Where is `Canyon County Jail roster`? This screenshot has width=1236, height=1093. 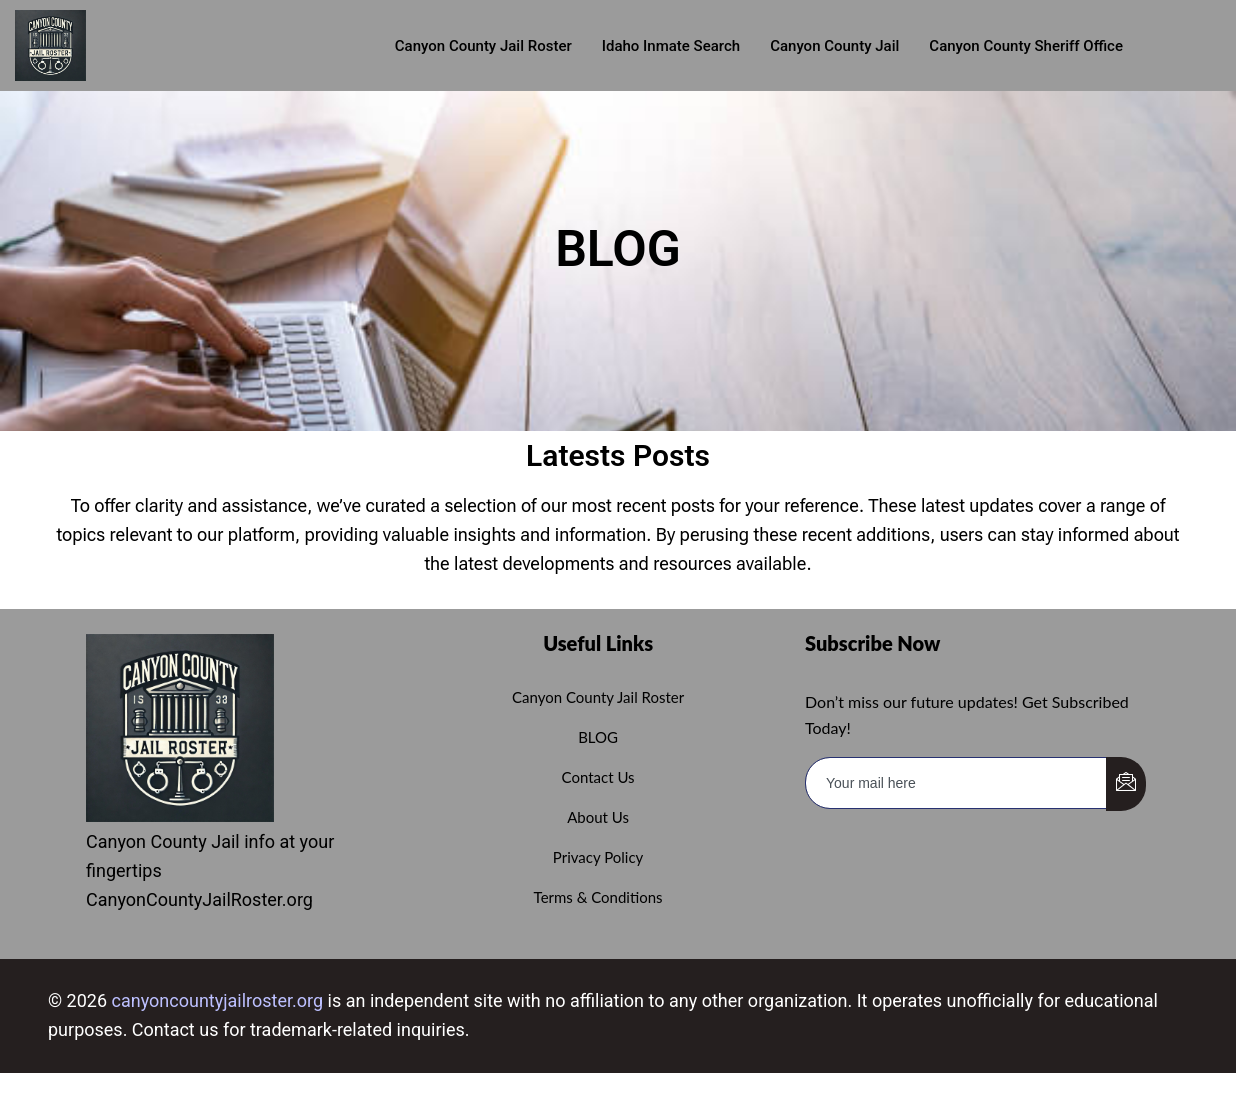
Canyon County Jail roster is located at coordinates (483, 46).